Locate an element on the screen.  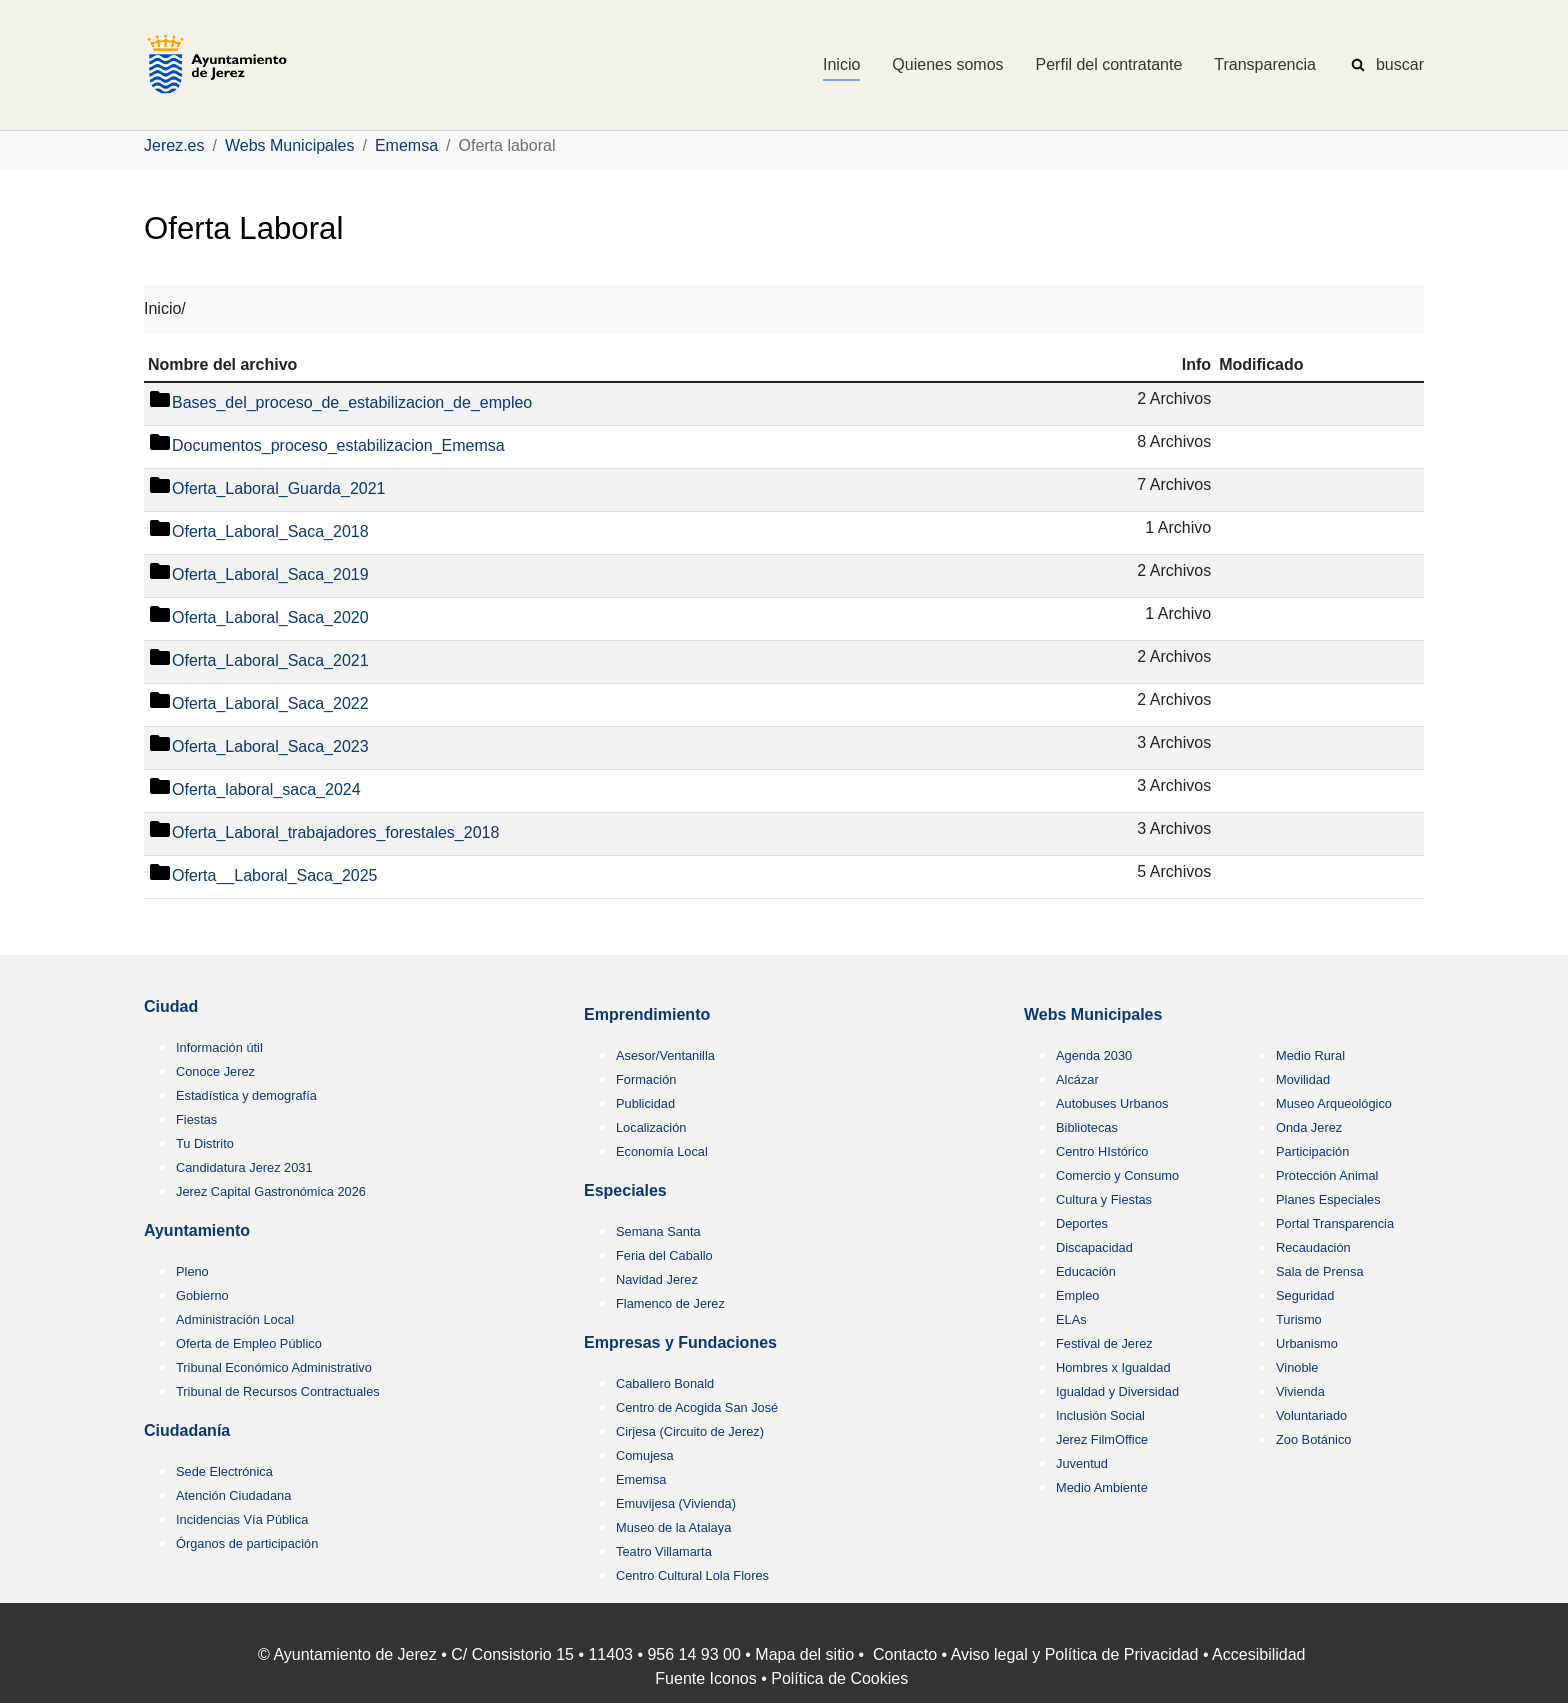
Flamenco de Jerez is located at coordinates (670, 1303).